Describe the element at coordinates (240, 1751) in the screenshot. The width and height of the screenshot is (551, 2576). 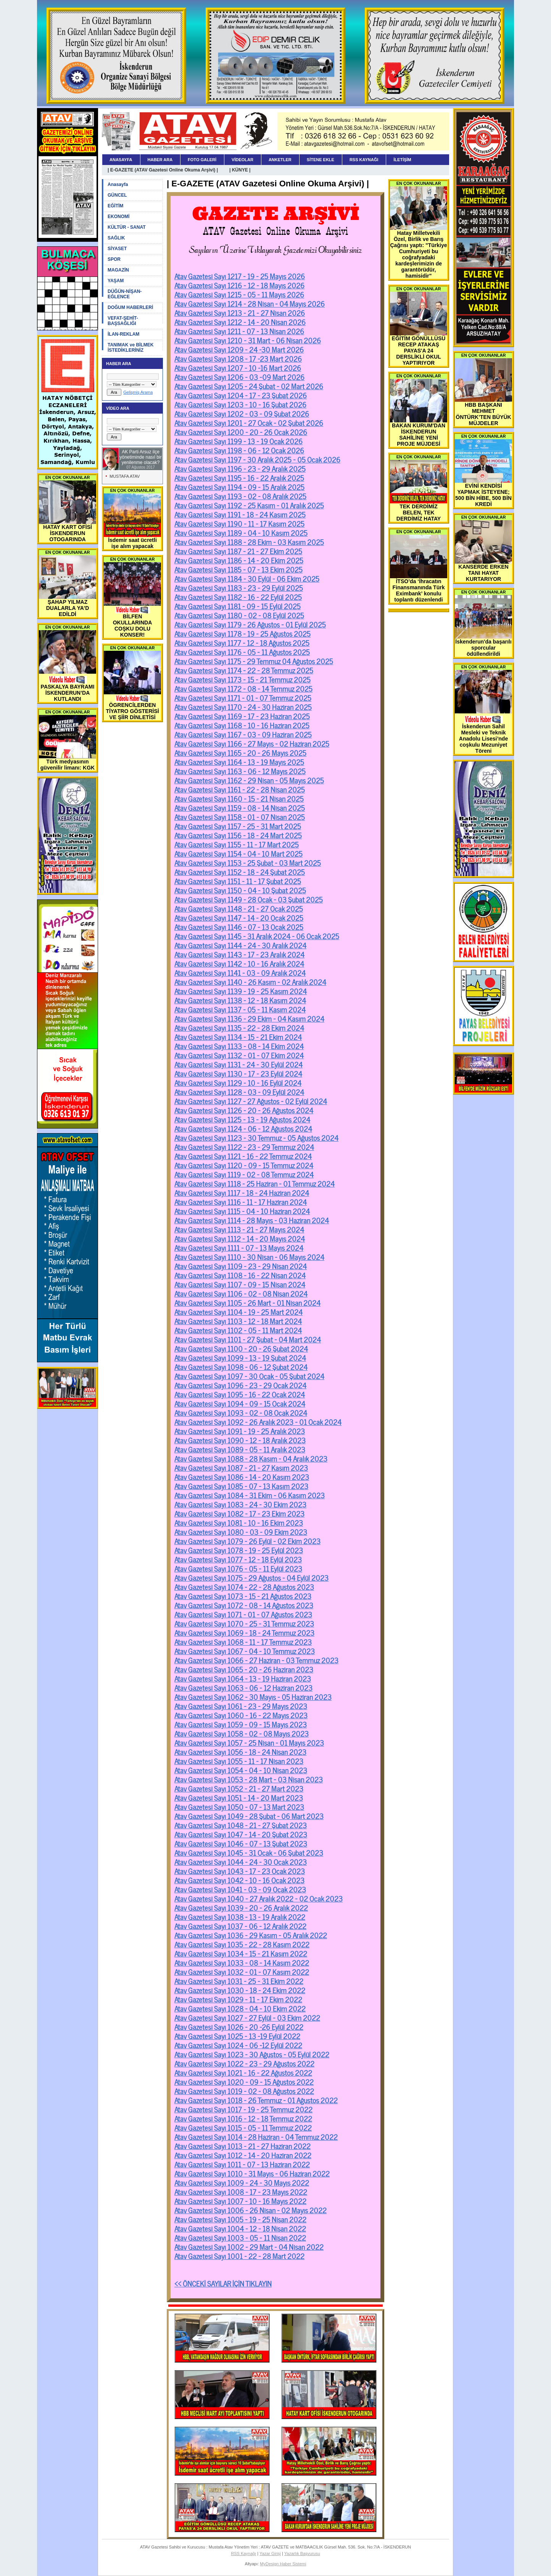
I see `Atav Gazetesi Sayı 1056 - 18 - 24 Nisan 2023` at that location.